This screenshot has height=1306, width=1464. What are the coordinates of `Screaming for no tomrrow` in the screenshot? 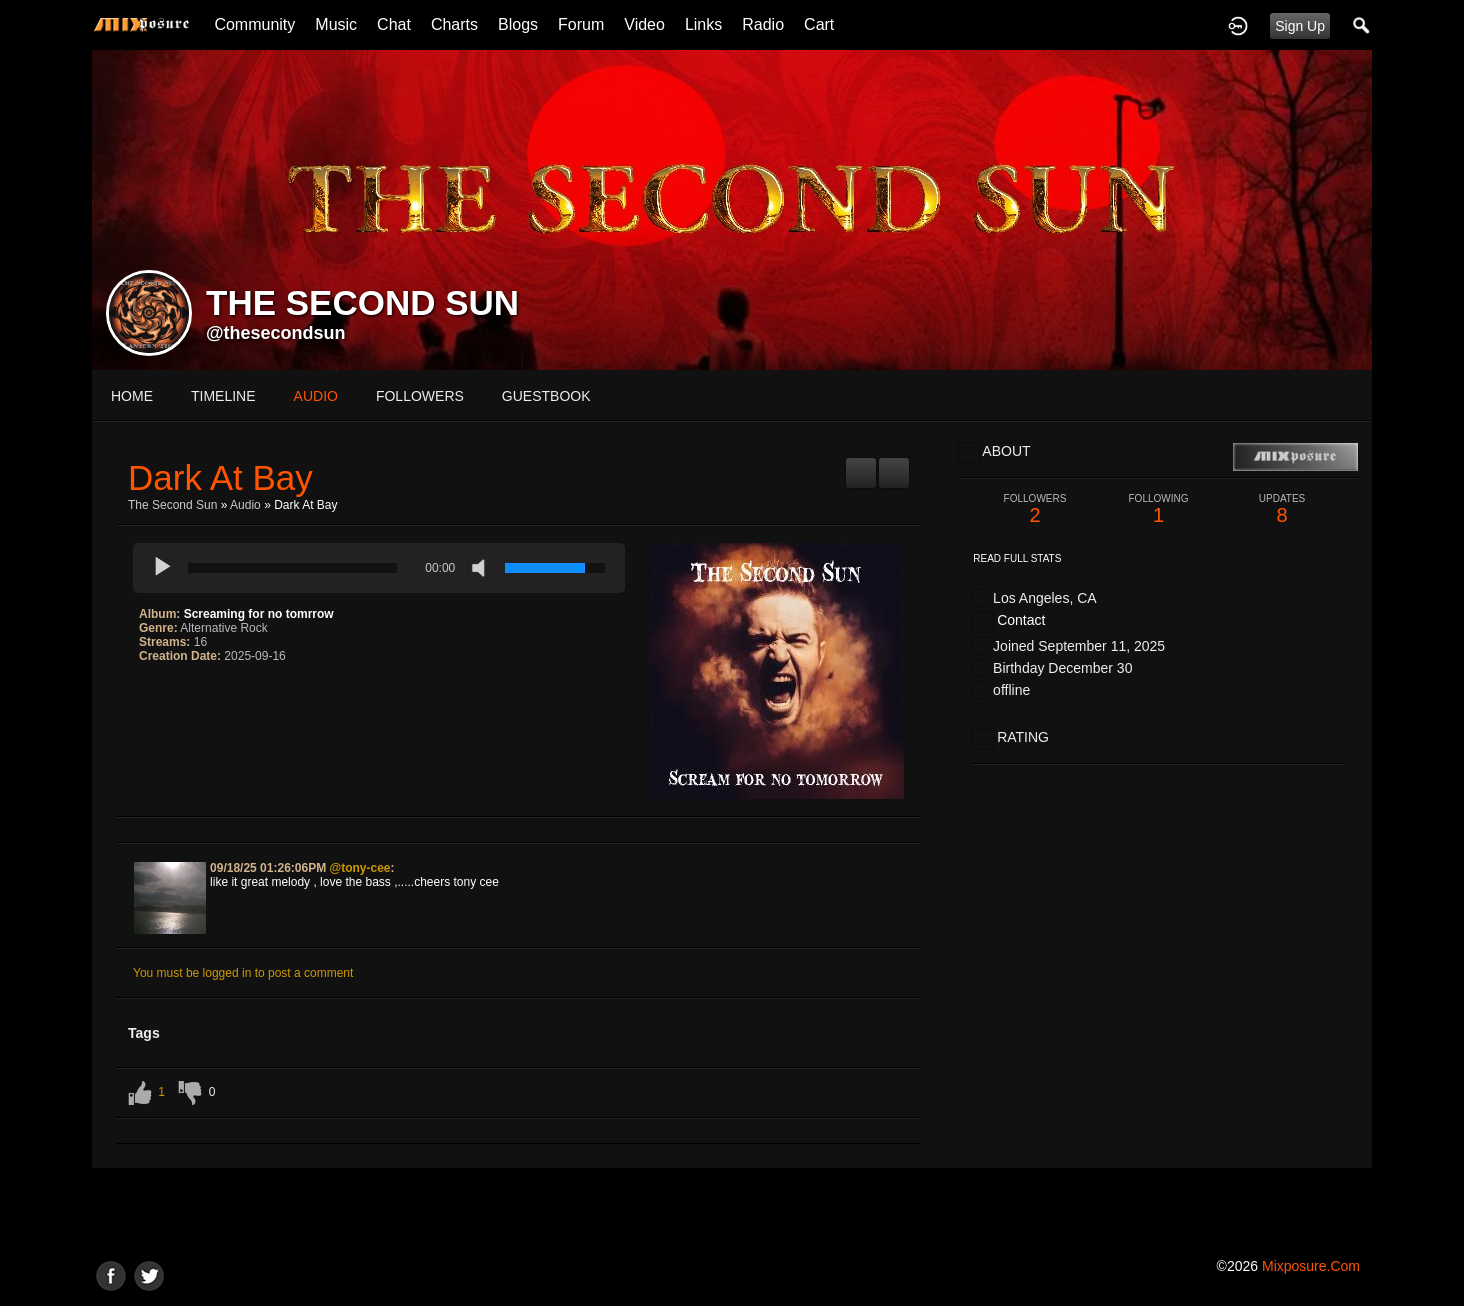 It's located at (259, 614).